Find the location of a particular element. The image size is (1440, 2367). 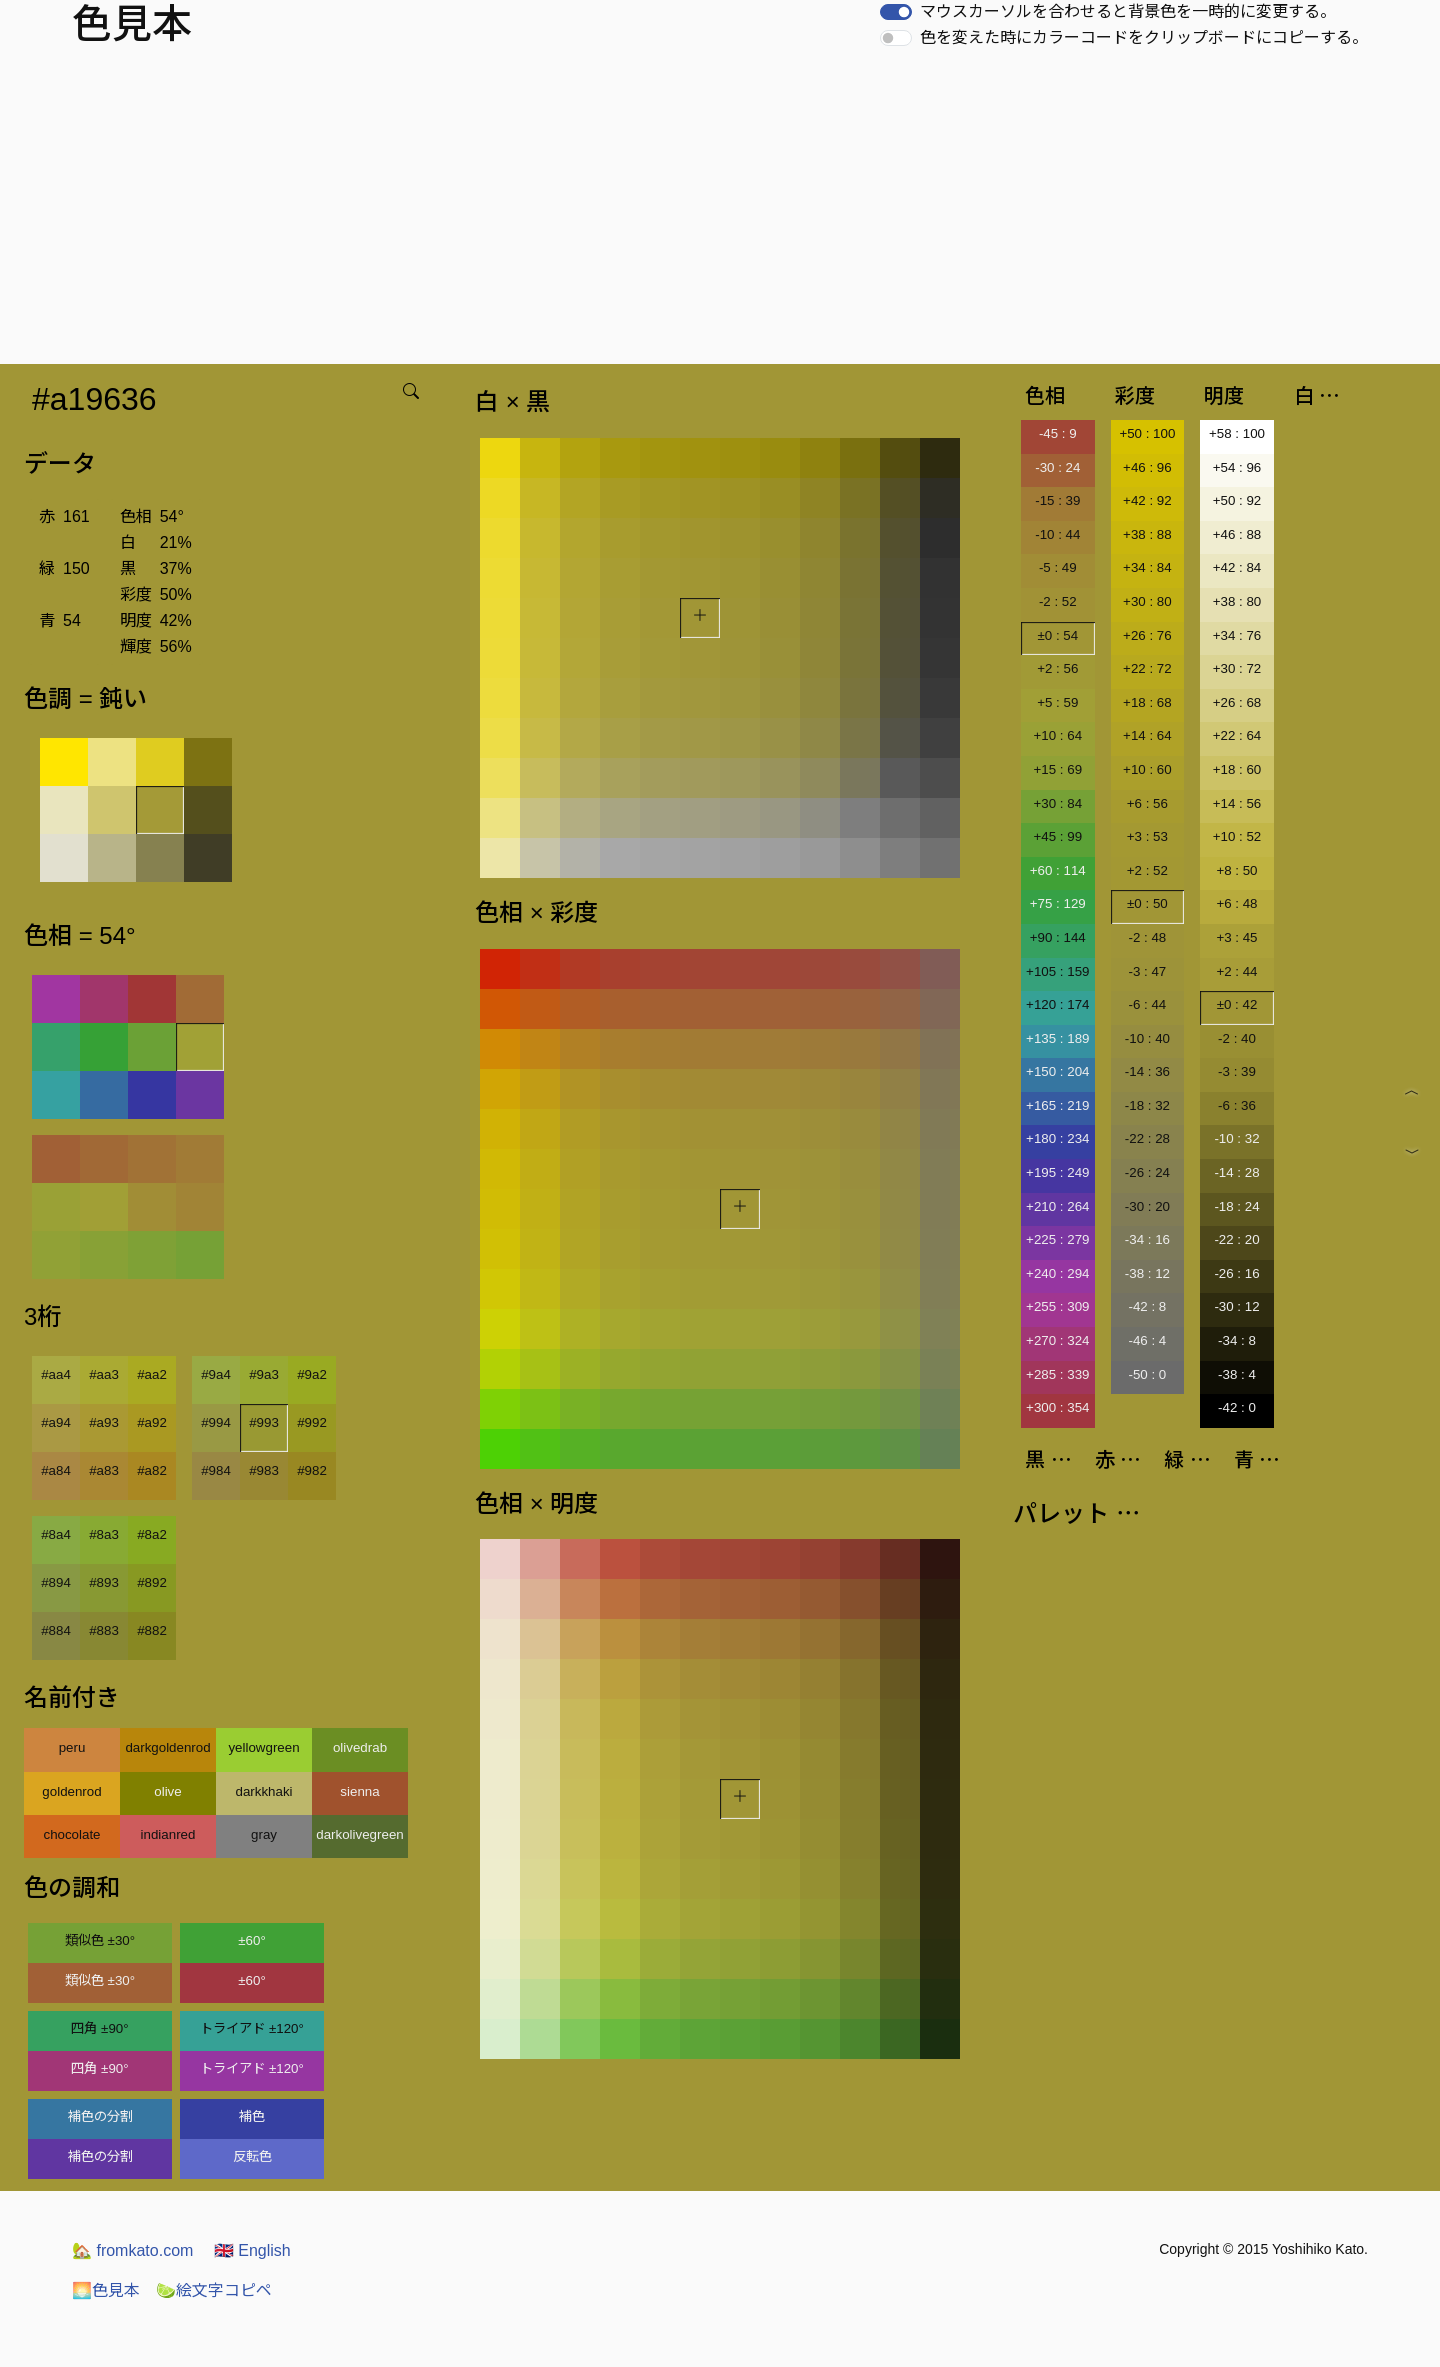

+180 : 234 is located at coordinates (1057, 1138).